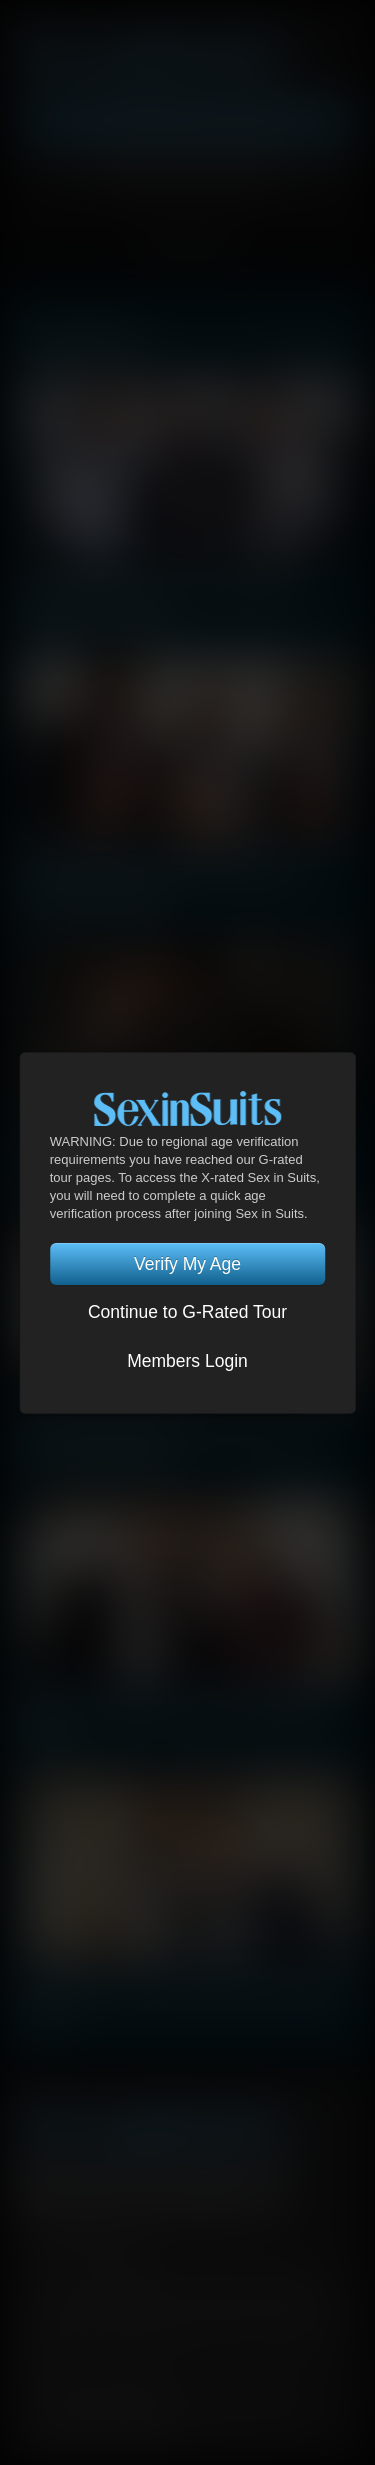 This screenshot has width=375, height=2465. Describe the element at coordinates (96, 2274) in the screenshot. I see `Terms and Conditions` at that location.